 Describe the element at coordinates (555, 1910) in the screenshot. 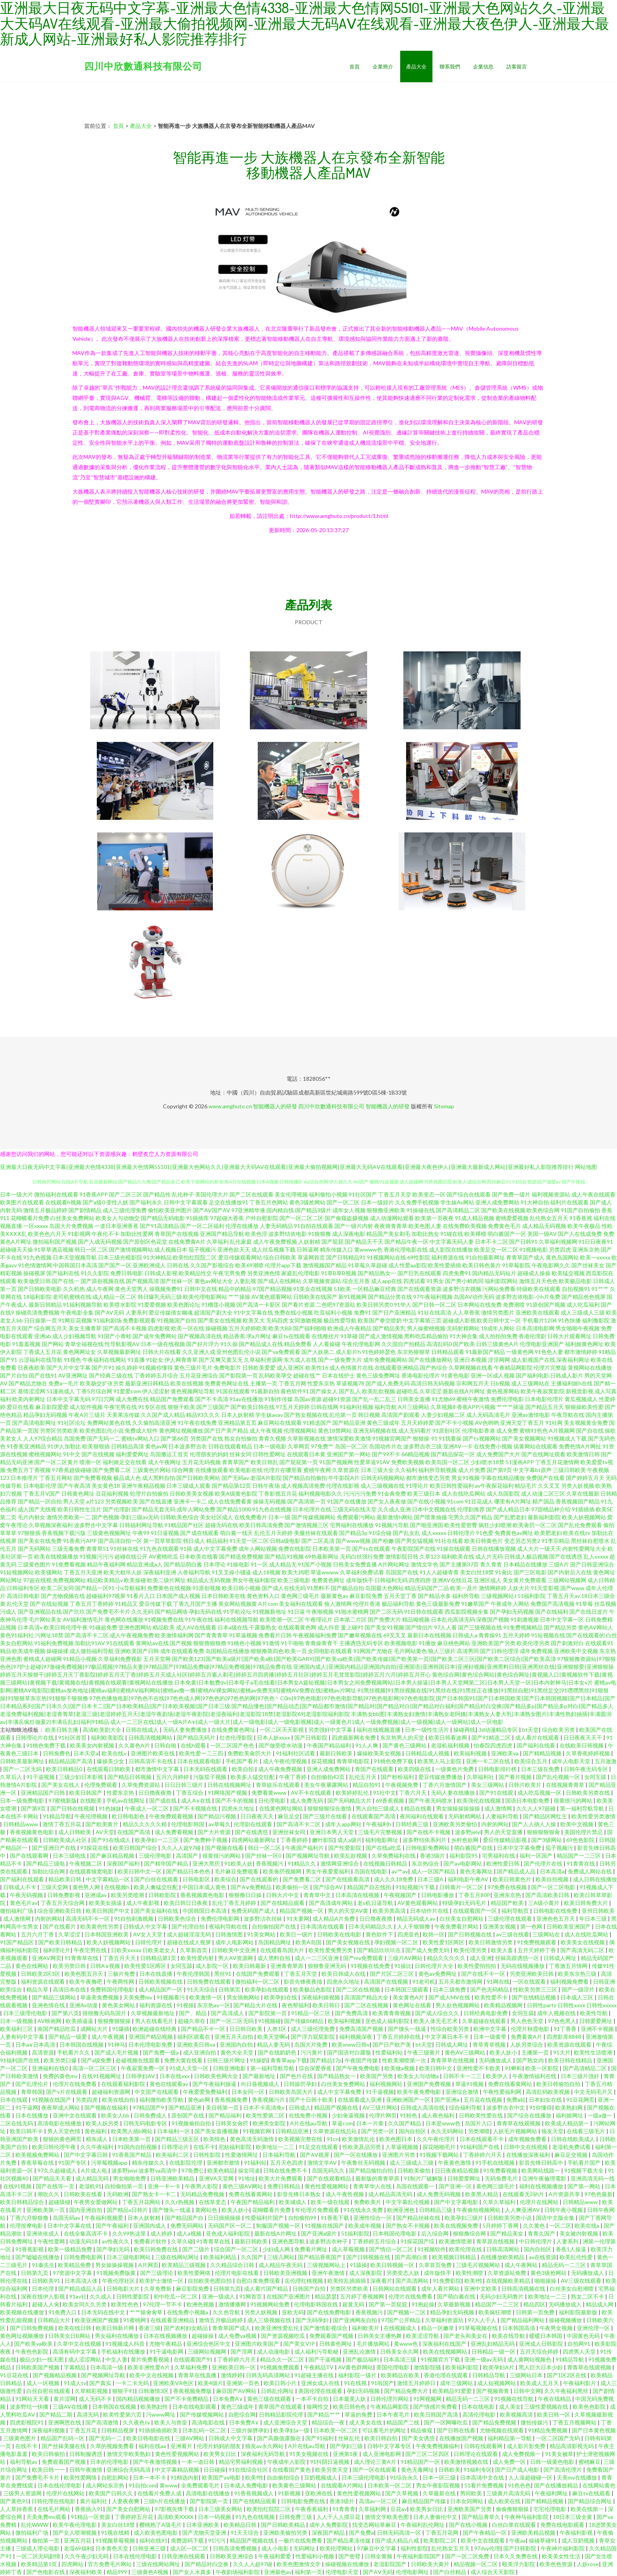

I see `日韩电影在线免费` at that location.